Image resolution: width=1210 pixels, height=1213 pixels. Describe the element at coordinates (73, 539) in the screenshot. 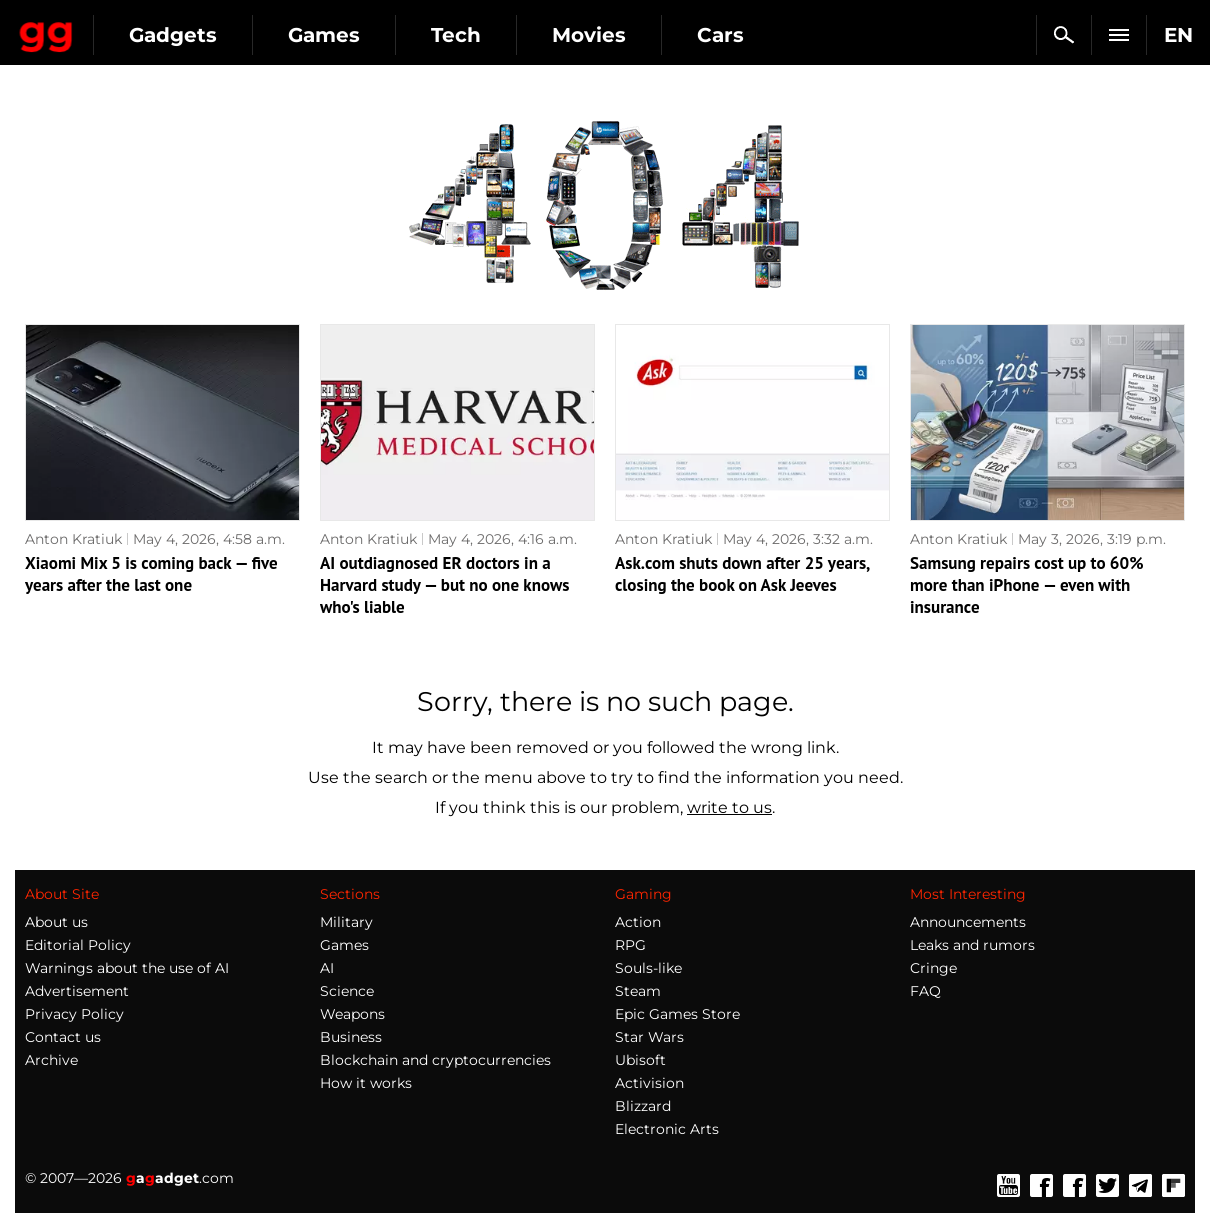

I see `Anton Kratiuk` at that location.